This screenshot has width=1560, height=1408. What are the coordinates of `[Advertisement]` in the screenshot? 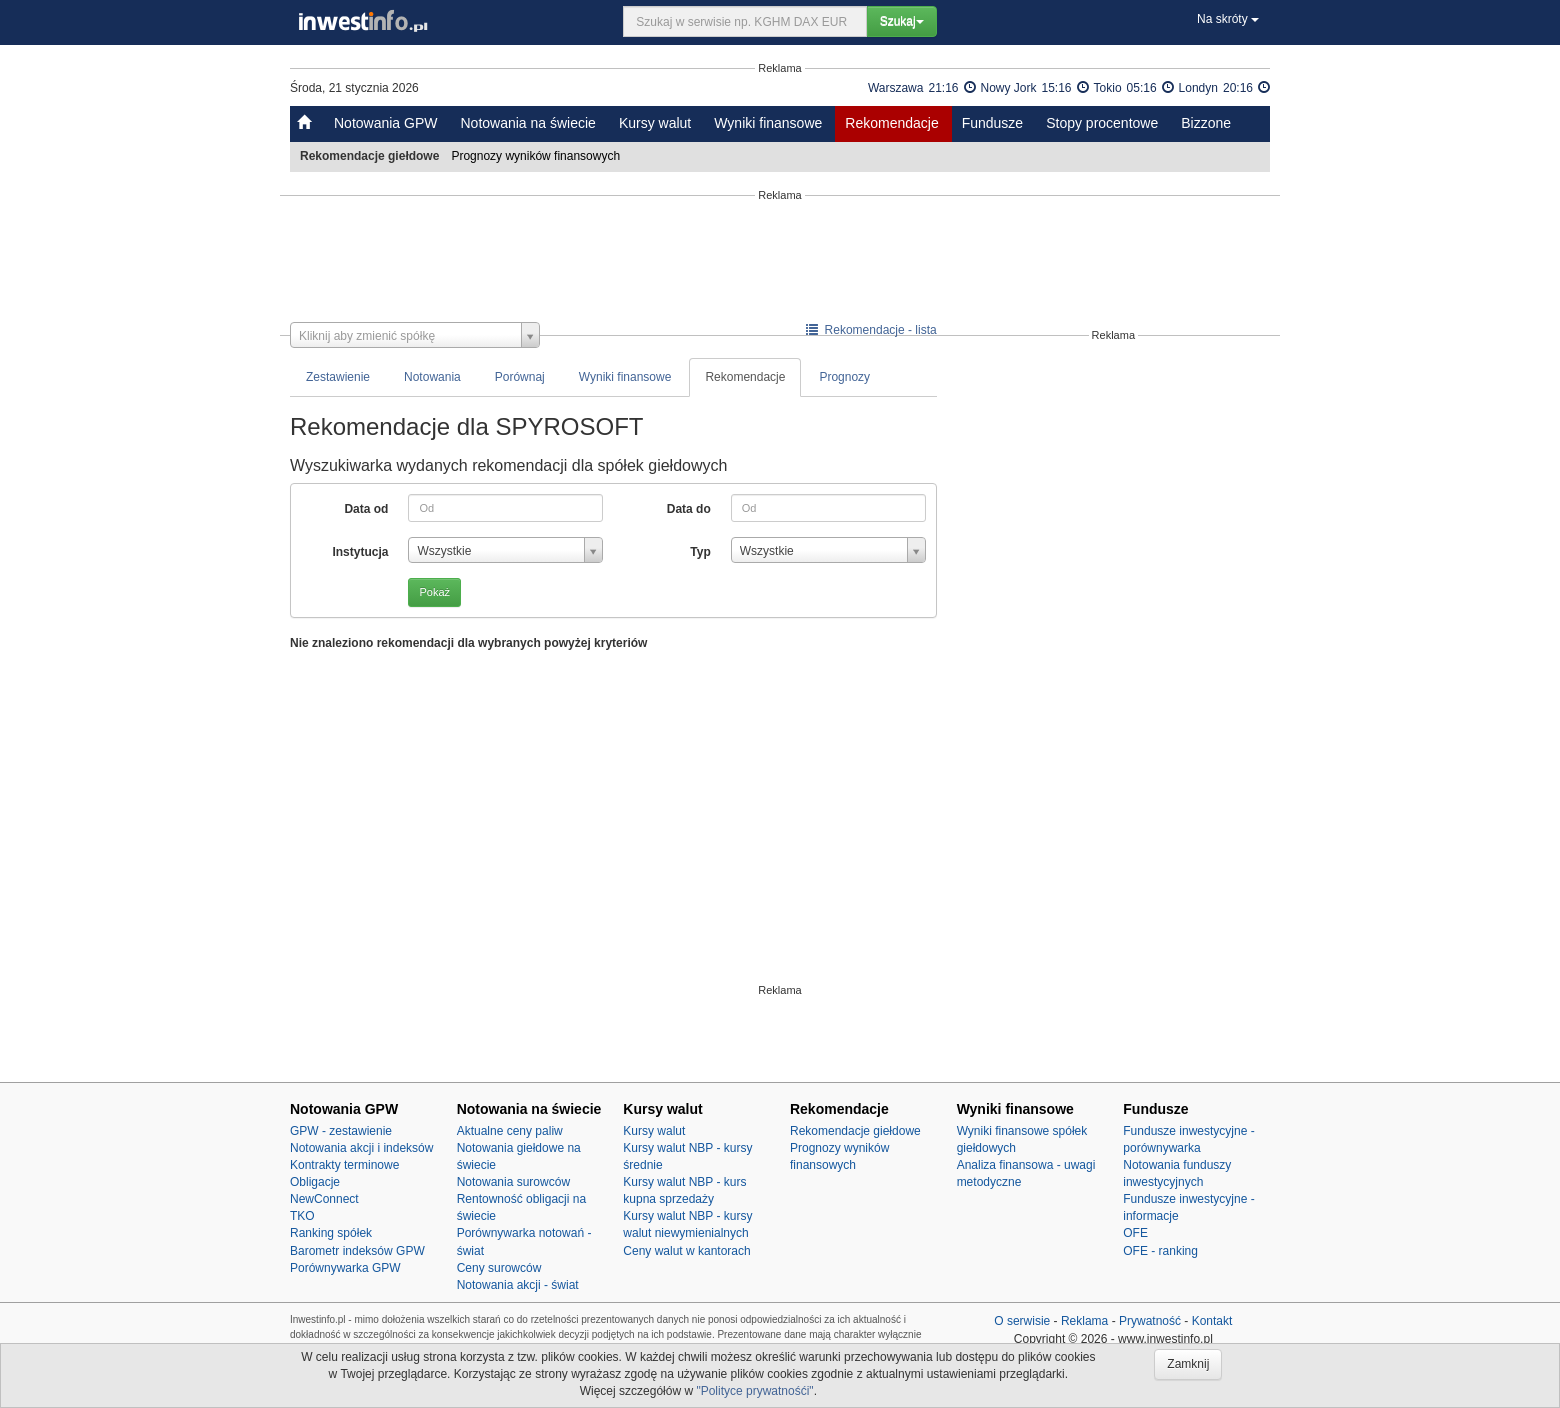 It's located at (780, 262).